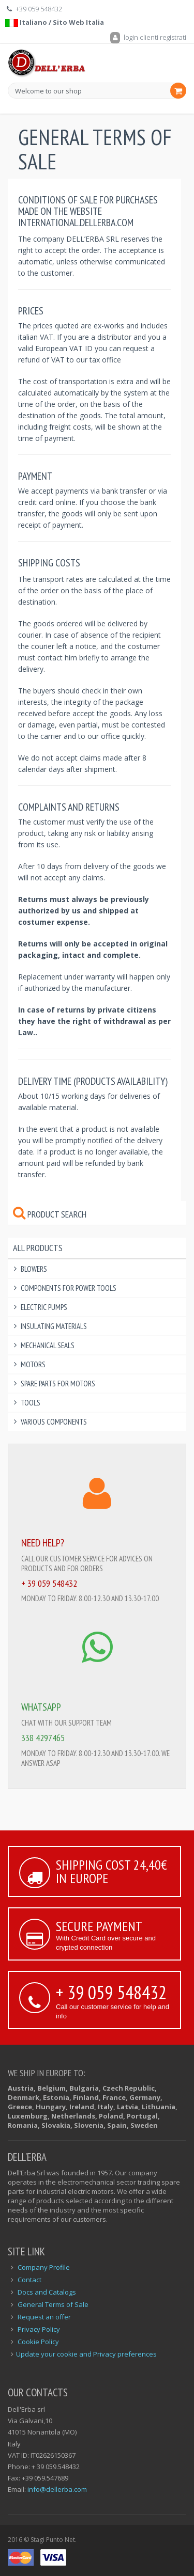 This screenshot has height=2576, width=194. What do you see at coordinates (68, 1288) in the screenshot?
I see `Components for power tools` at bounding box center [68, 1288].